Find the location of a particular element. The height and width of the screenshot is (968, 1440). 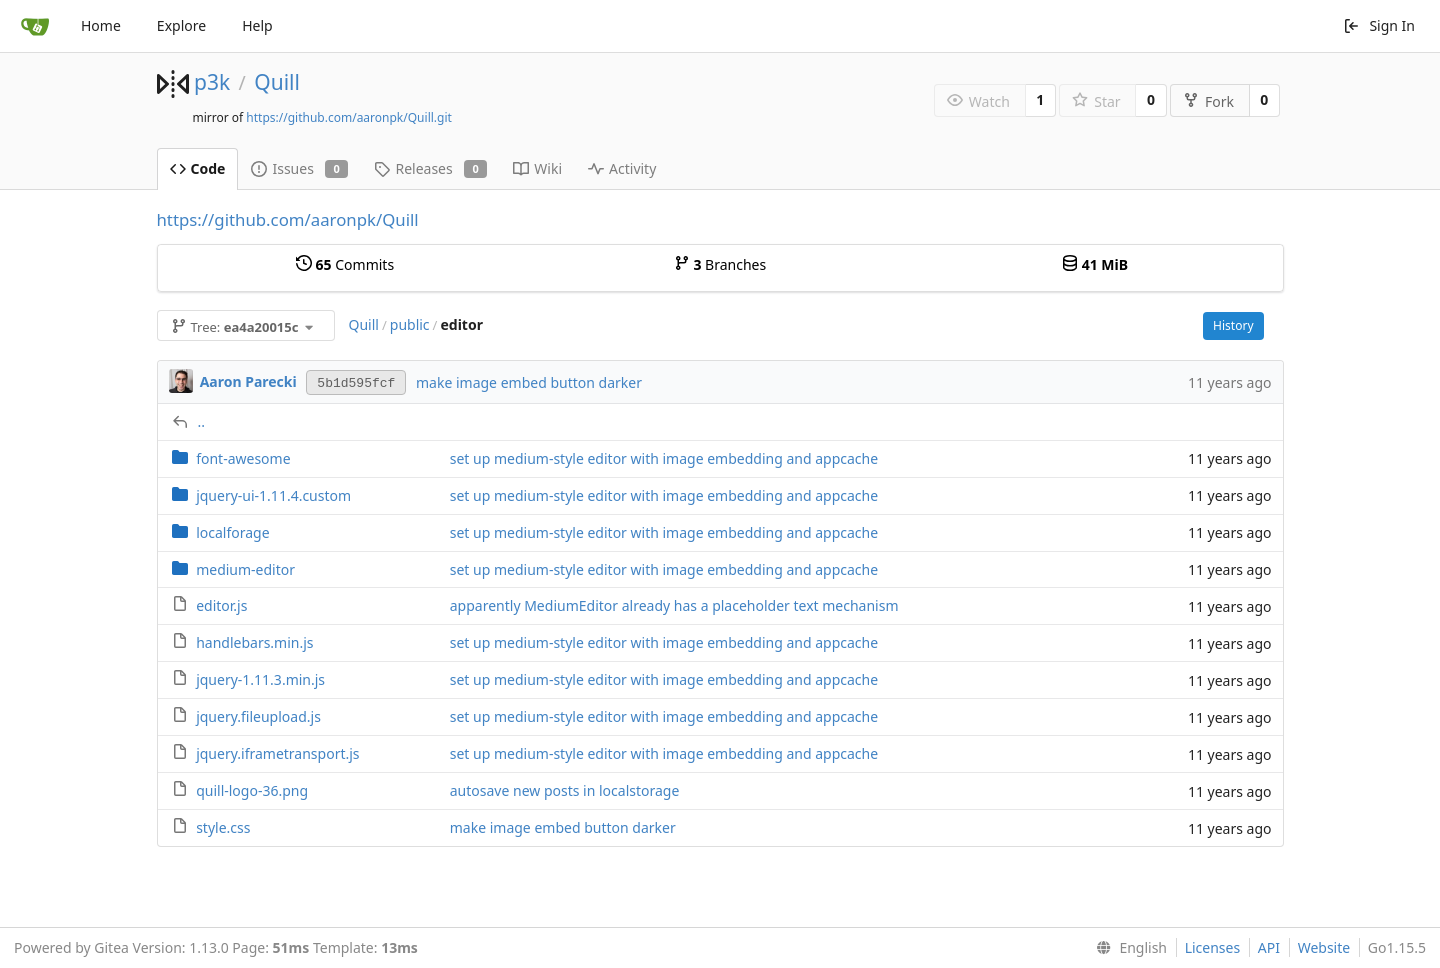

apparently MediumEditor already has a placeholder text mechanism is located at coordinates (674, 605).